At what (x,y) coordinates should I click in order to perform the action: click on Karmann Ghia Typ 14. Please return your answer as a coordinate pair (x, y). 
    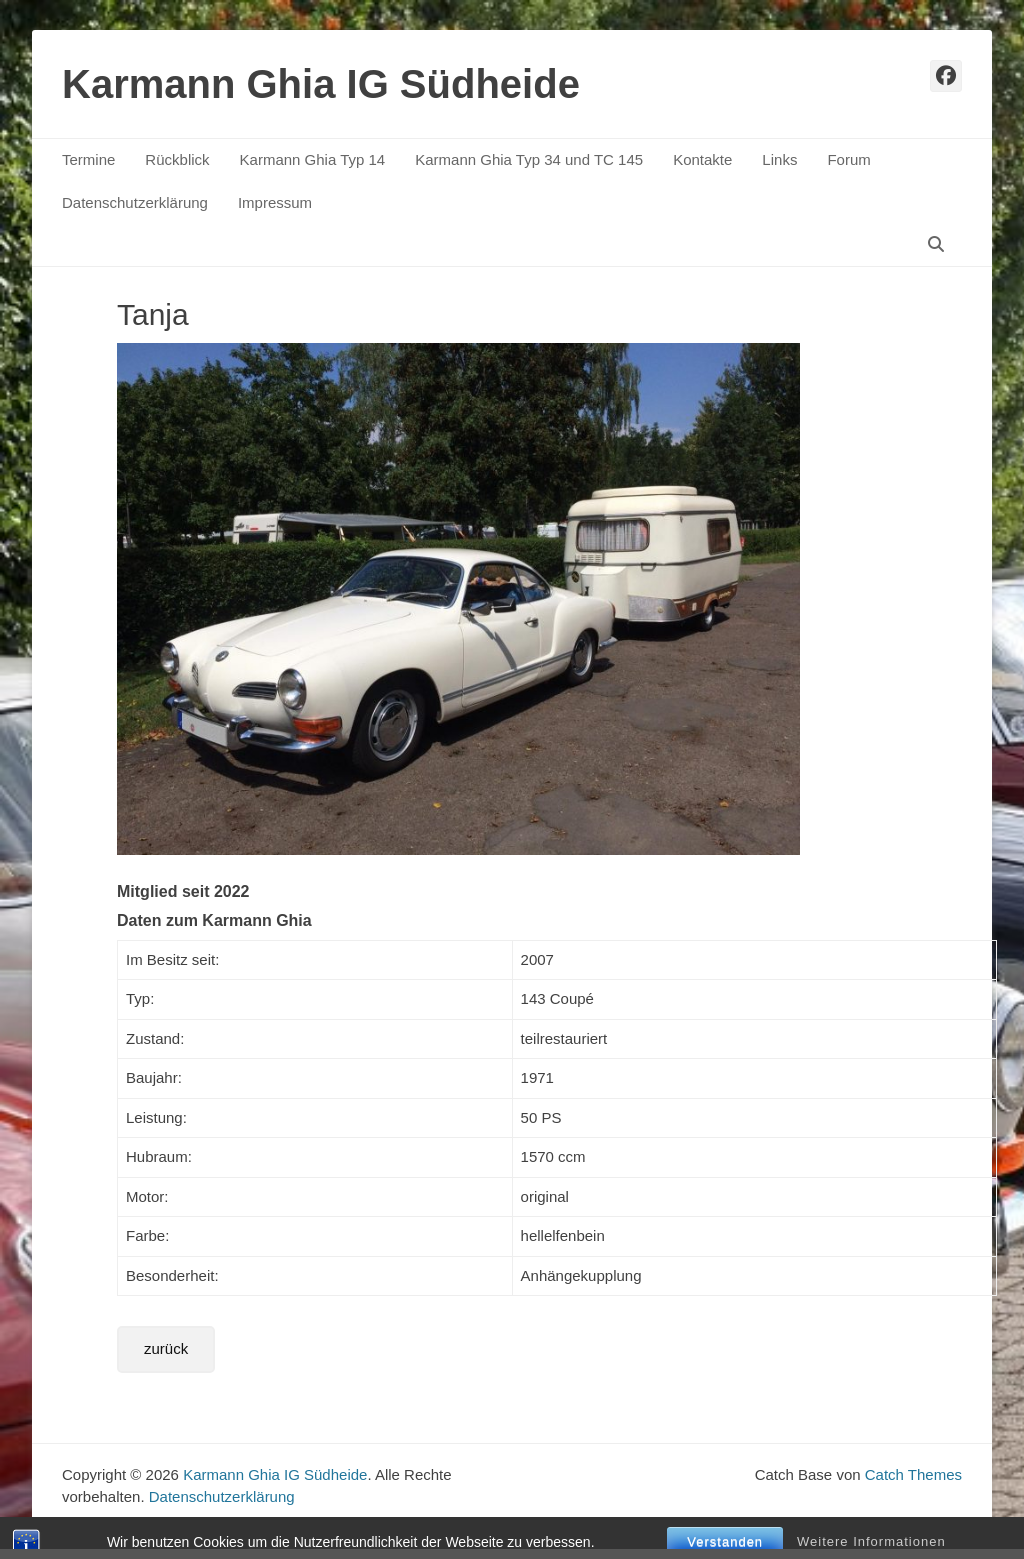
    Looking at the image, I should click on (313, 159).